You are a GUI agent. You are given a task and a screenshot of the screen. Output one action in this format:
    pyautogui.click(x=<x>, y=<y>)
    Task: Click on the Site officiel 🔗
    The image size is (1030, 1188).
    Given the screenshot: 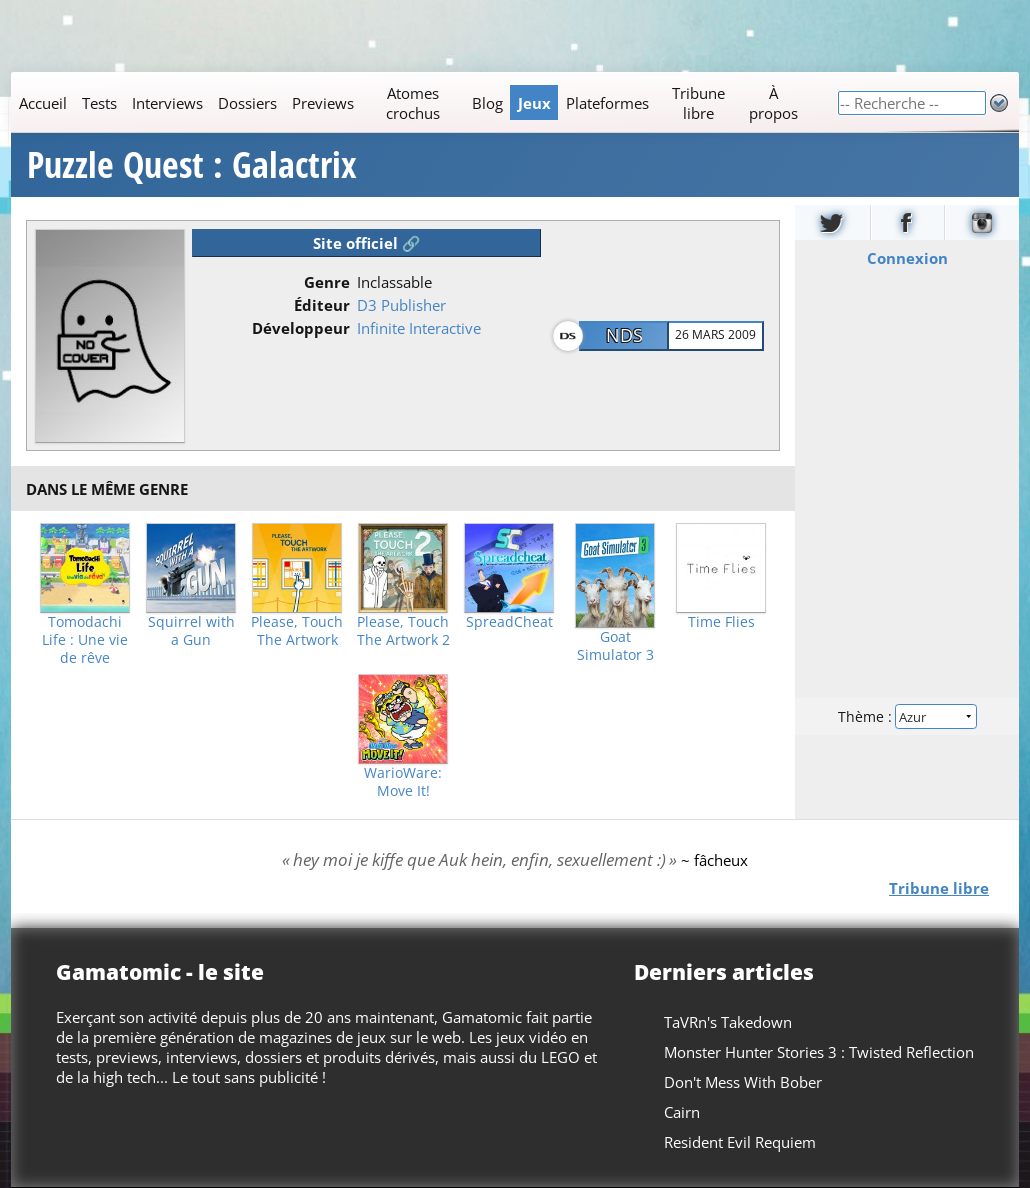 What is the action you would take?
    pyautogui.click(x=367, y=243)
    